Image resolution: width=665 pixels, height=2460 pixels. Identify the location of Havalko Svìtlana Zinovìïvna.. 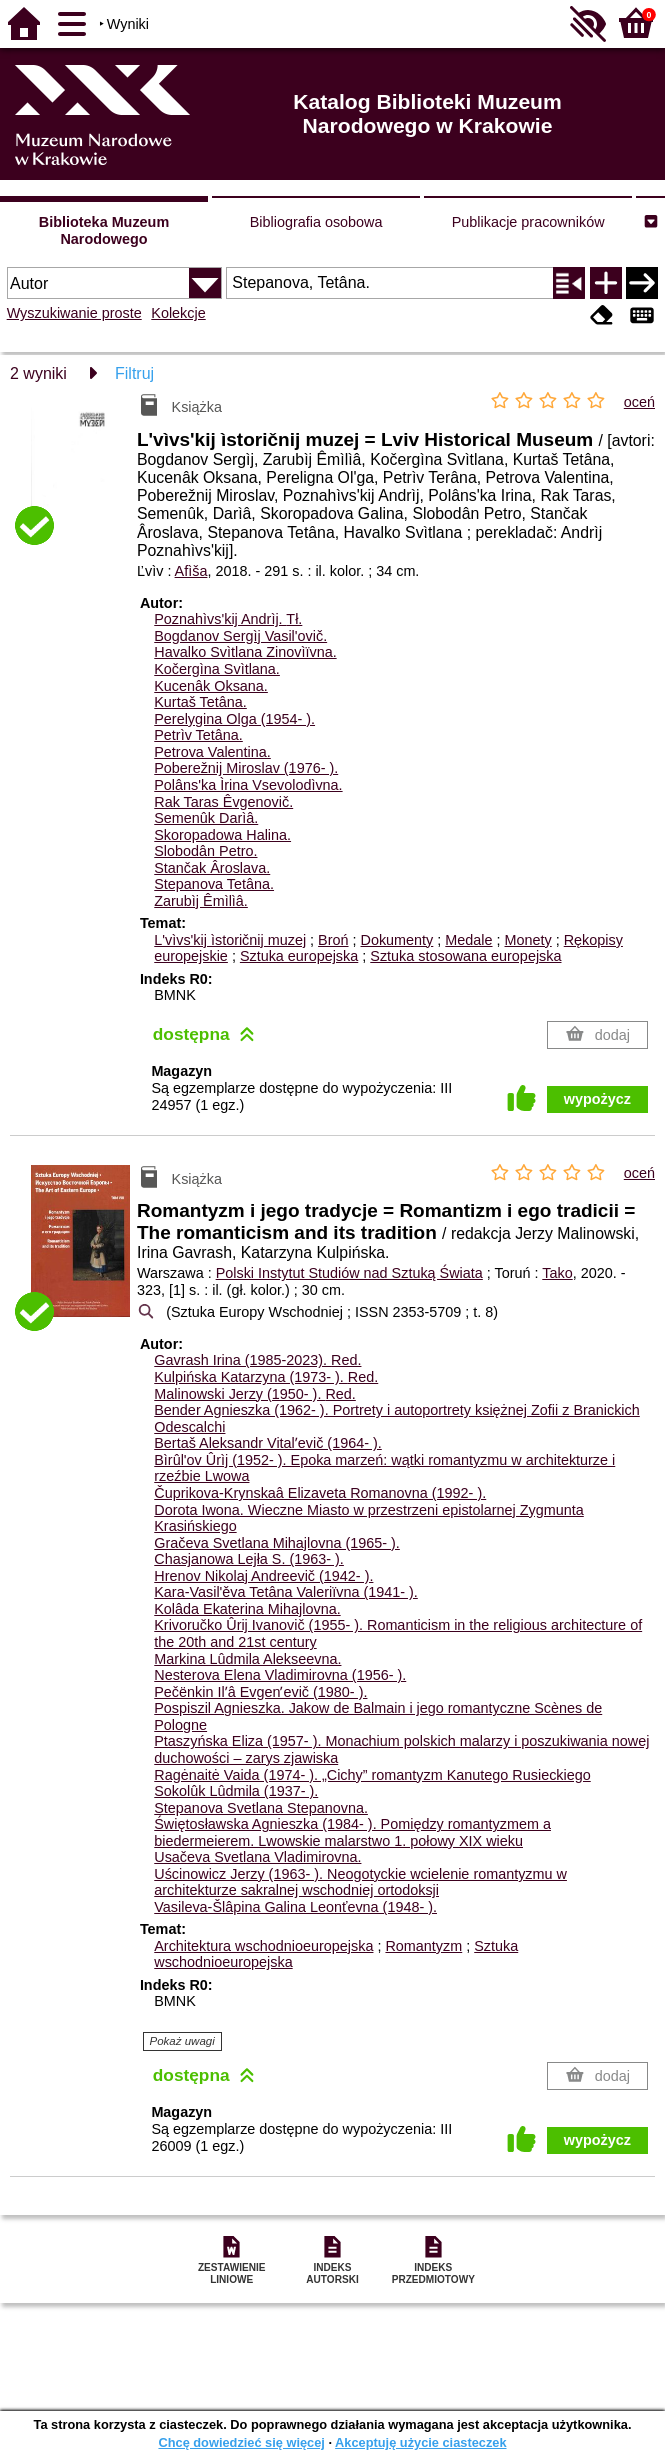
(245, 652).